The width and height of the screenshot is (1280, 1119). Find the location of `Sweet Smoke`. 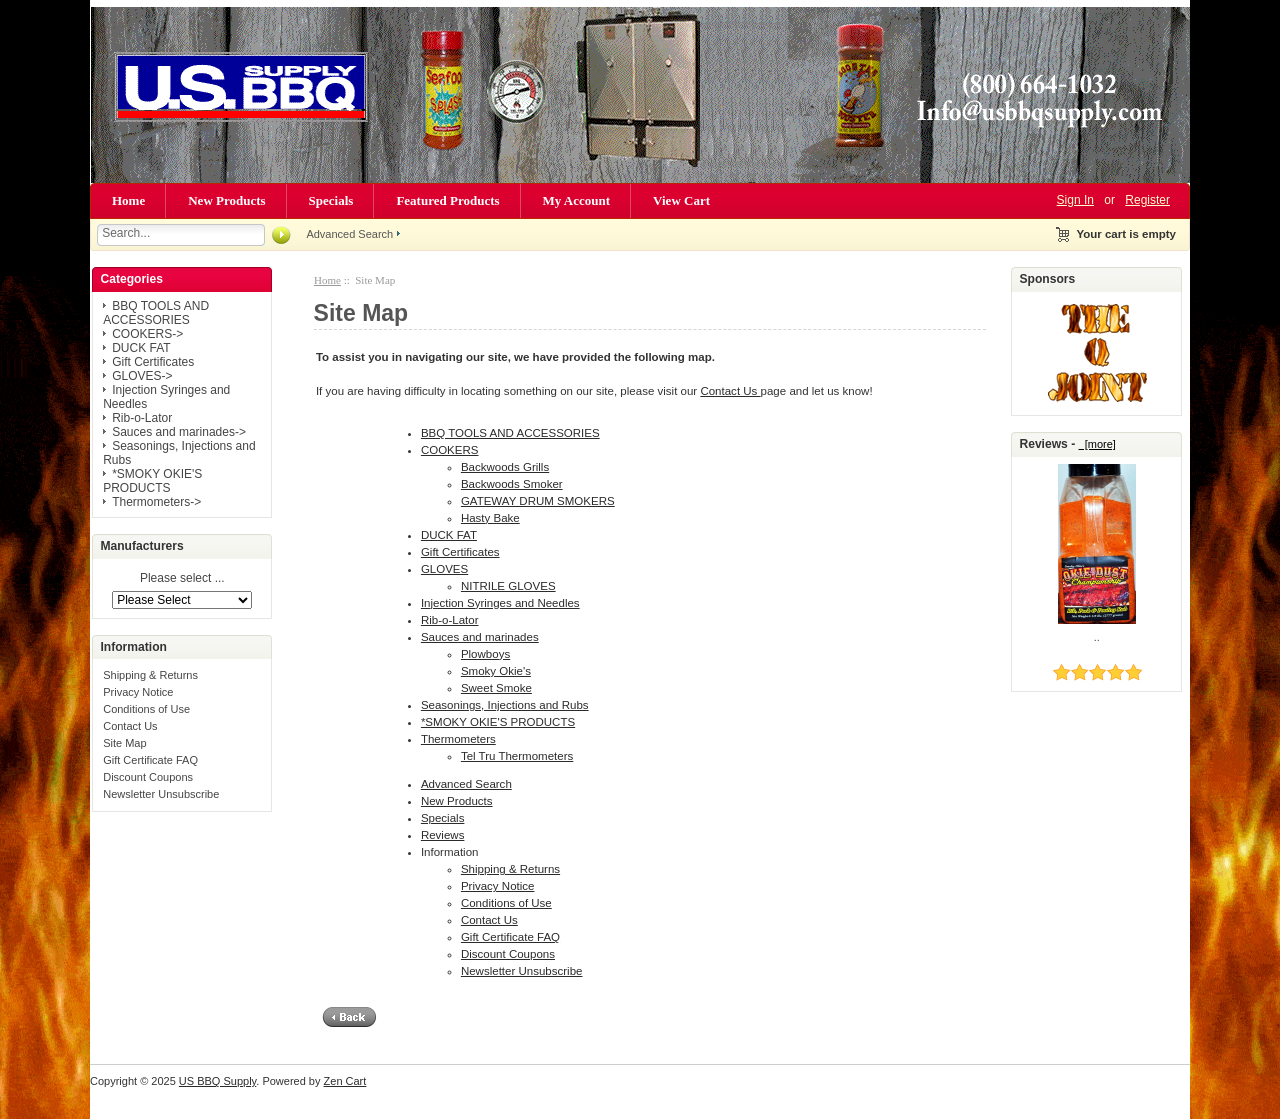

Sweet Smoke is located at coordinates (496, 688).